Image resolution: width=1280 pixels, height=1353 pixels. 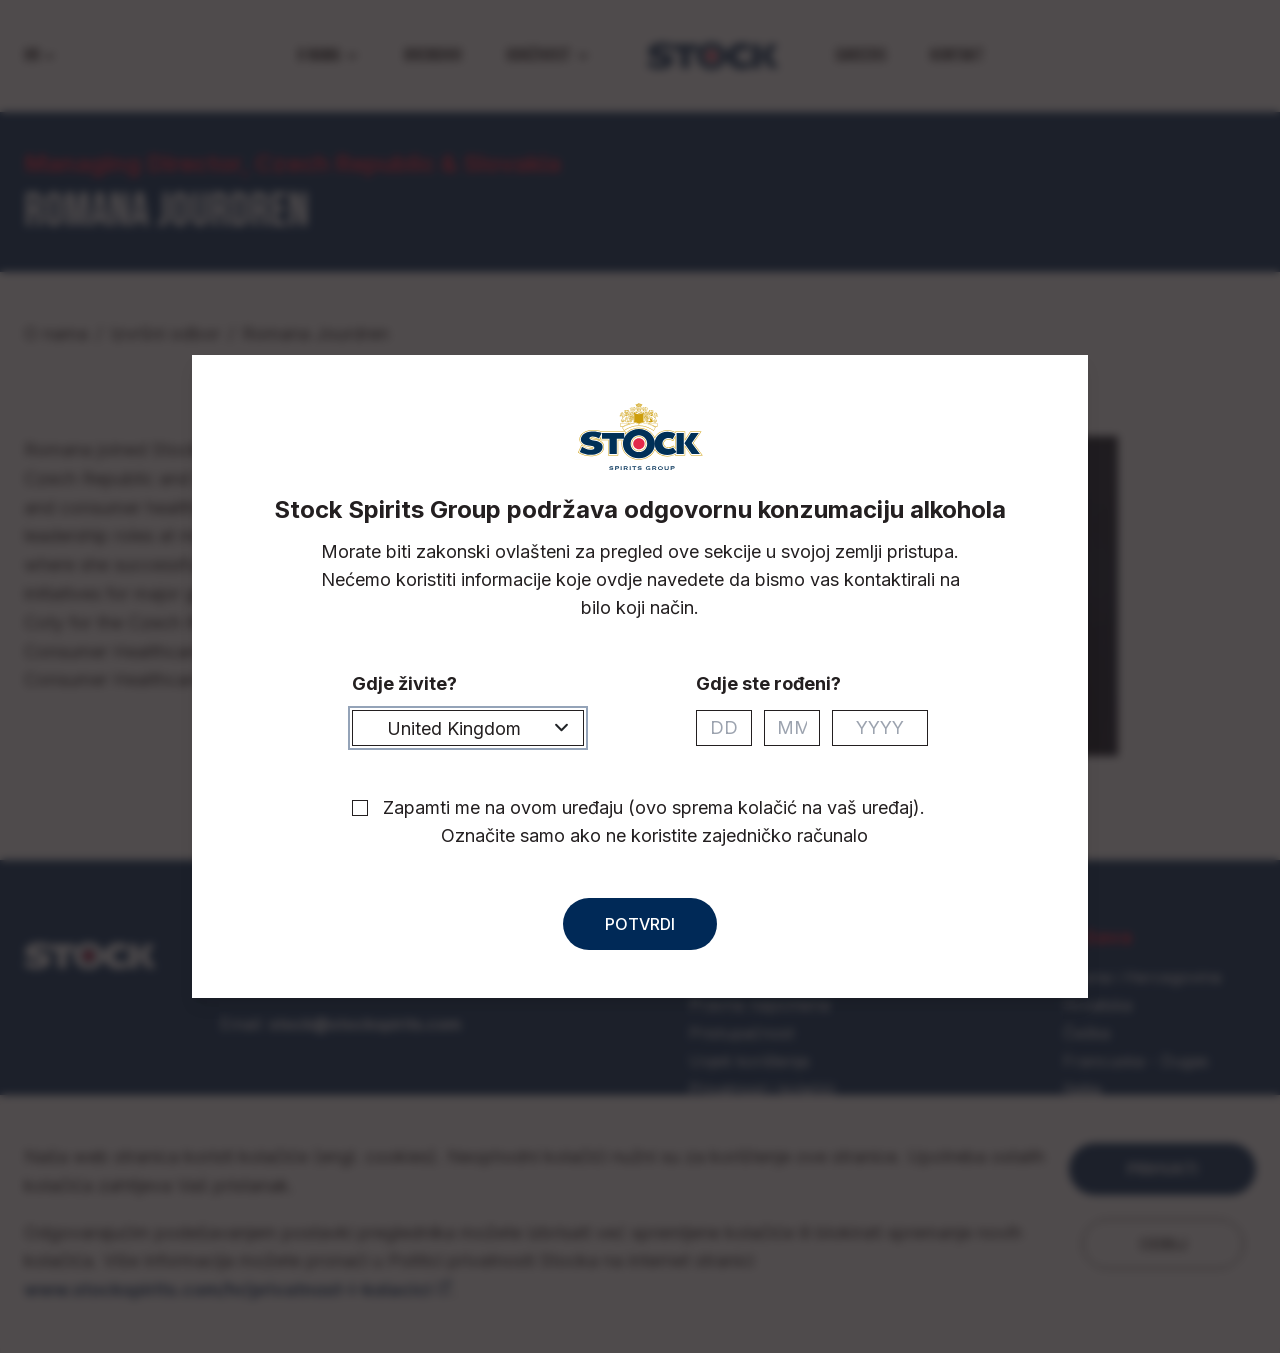 What do you see at coordinates (654, 821) in the screenshot?
I see `Zapamti me na ovom uređaju (ovo sprema kolačić na vaš uređaj). Označite samo ako ne koristite zajedničko računalo` at bounding box center [654, 821].